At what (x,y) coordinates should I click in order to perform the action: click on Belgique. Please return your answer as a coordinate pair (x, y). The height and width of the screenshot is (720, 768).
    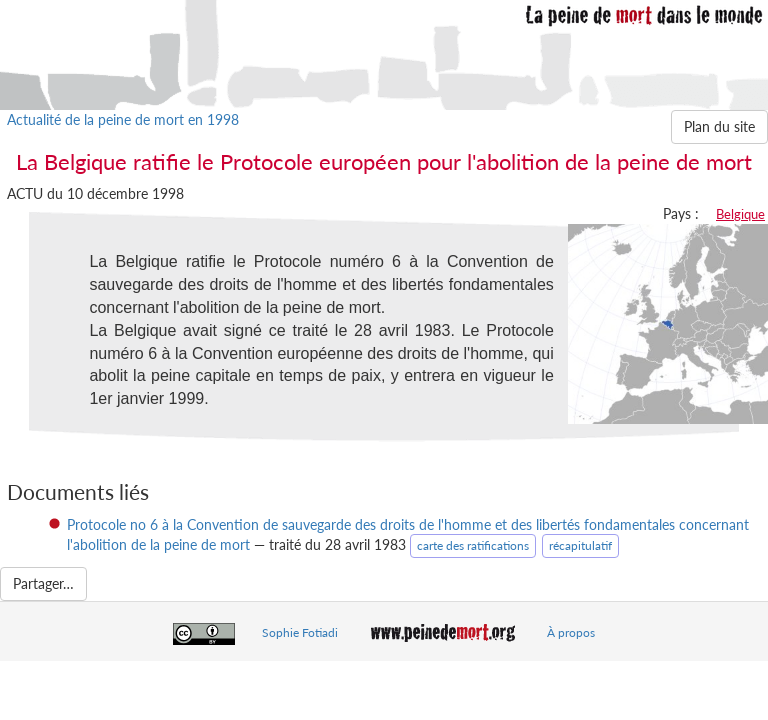
    Looking at the image, I should click on (740, 214).